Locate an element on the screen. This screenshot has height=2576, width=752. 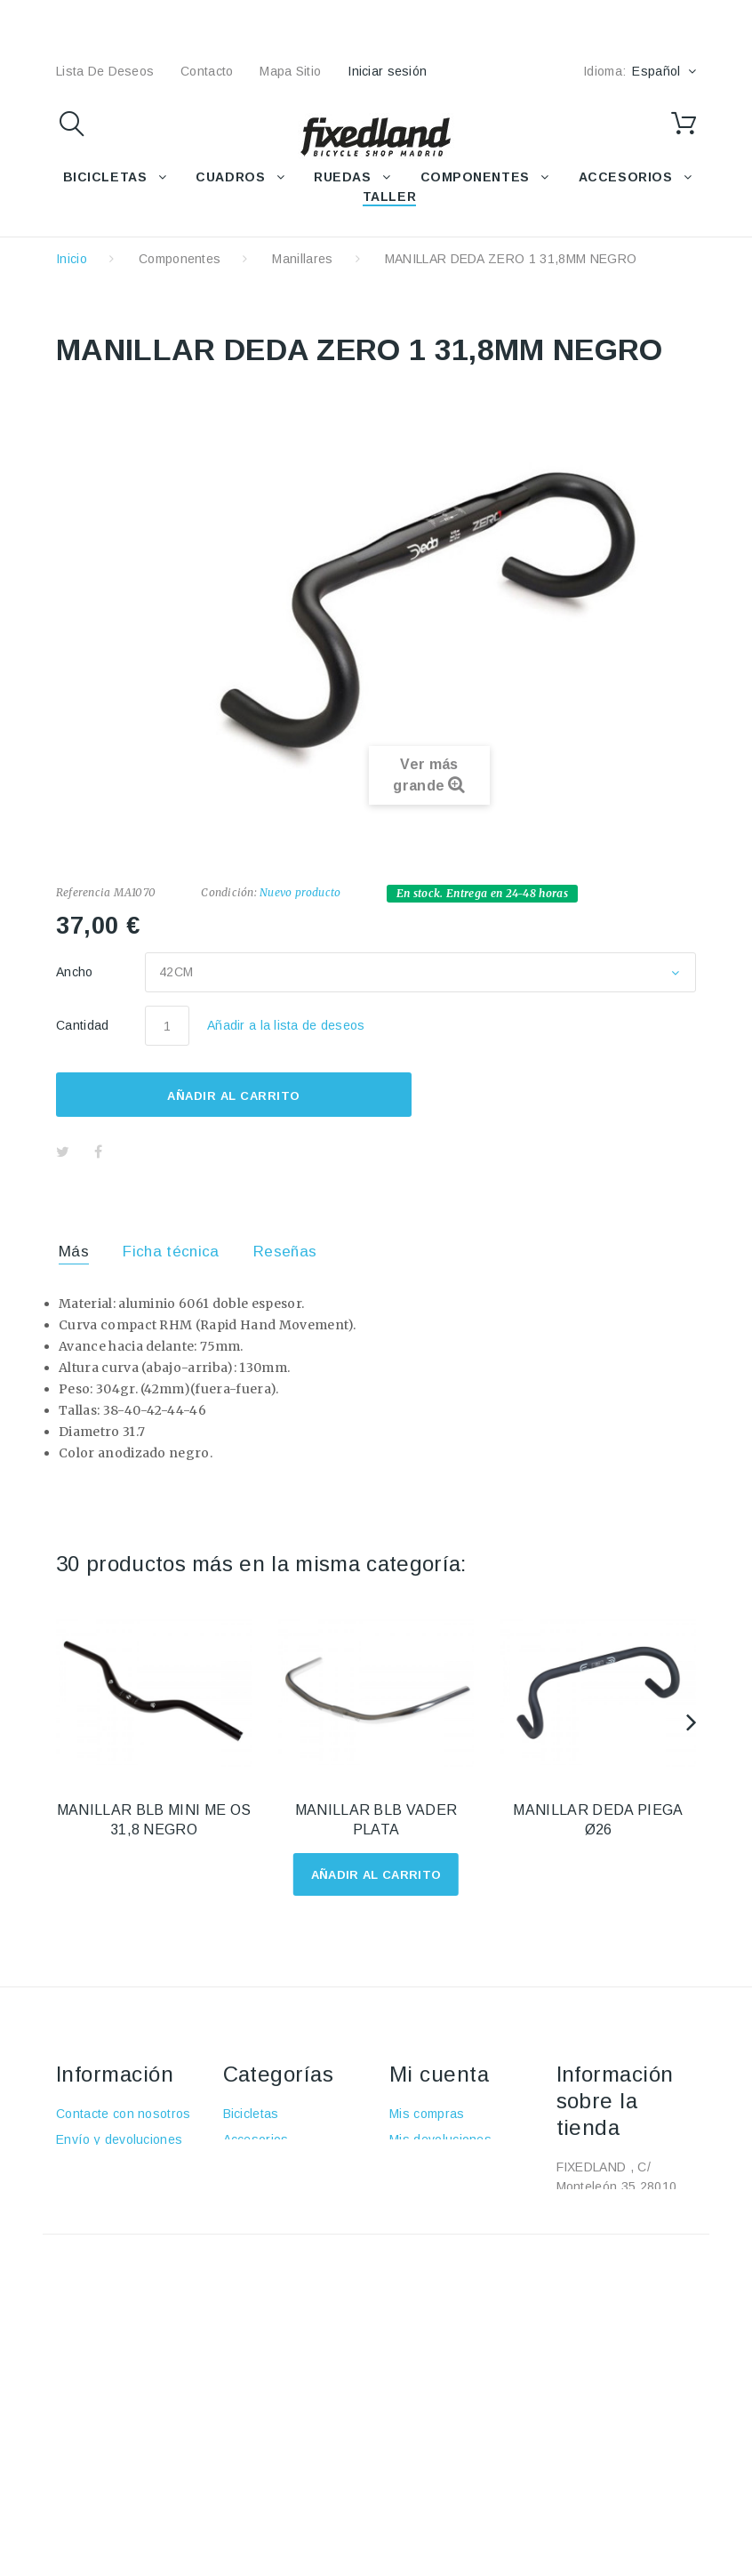
Mis vales descuento is located at coordinates (450, 2165).